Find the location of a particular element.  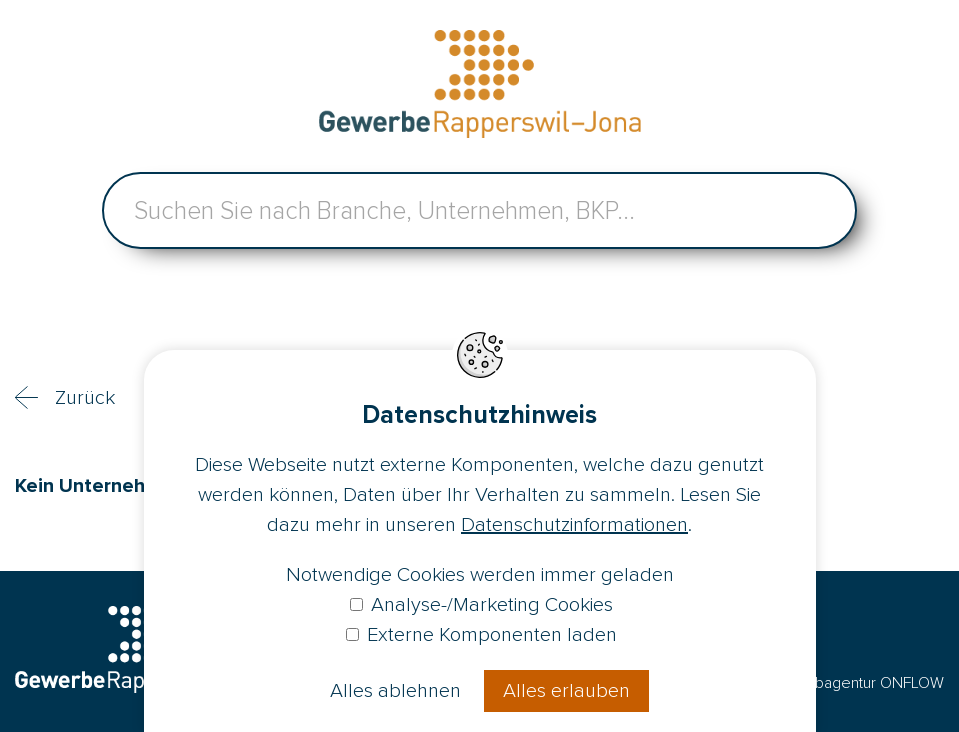

Datenschutzinformationen is located at coordinates (574, 525).